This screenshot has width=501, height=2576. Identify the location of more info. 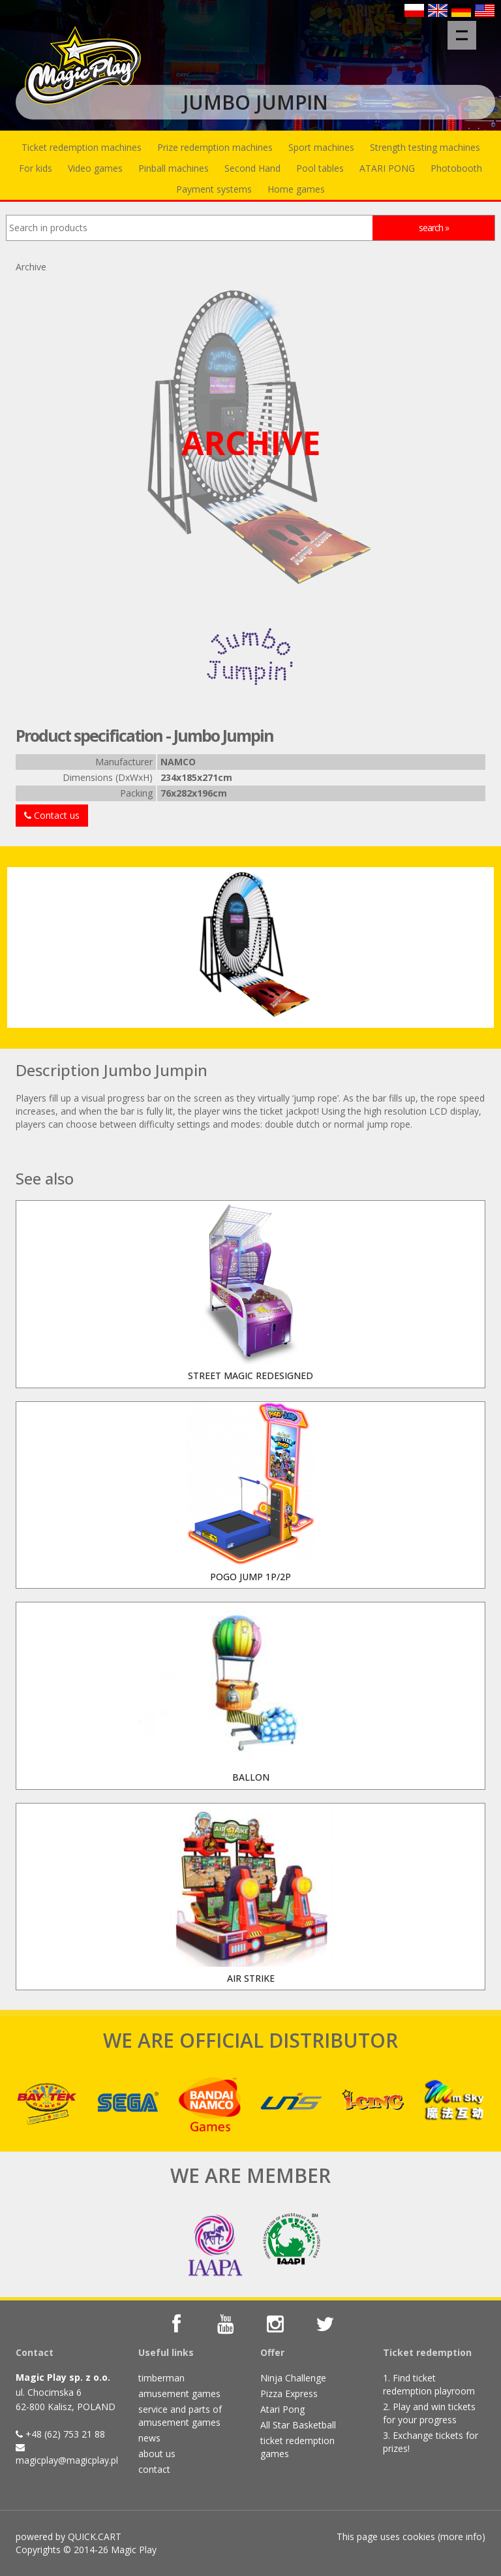
(461, 2536).